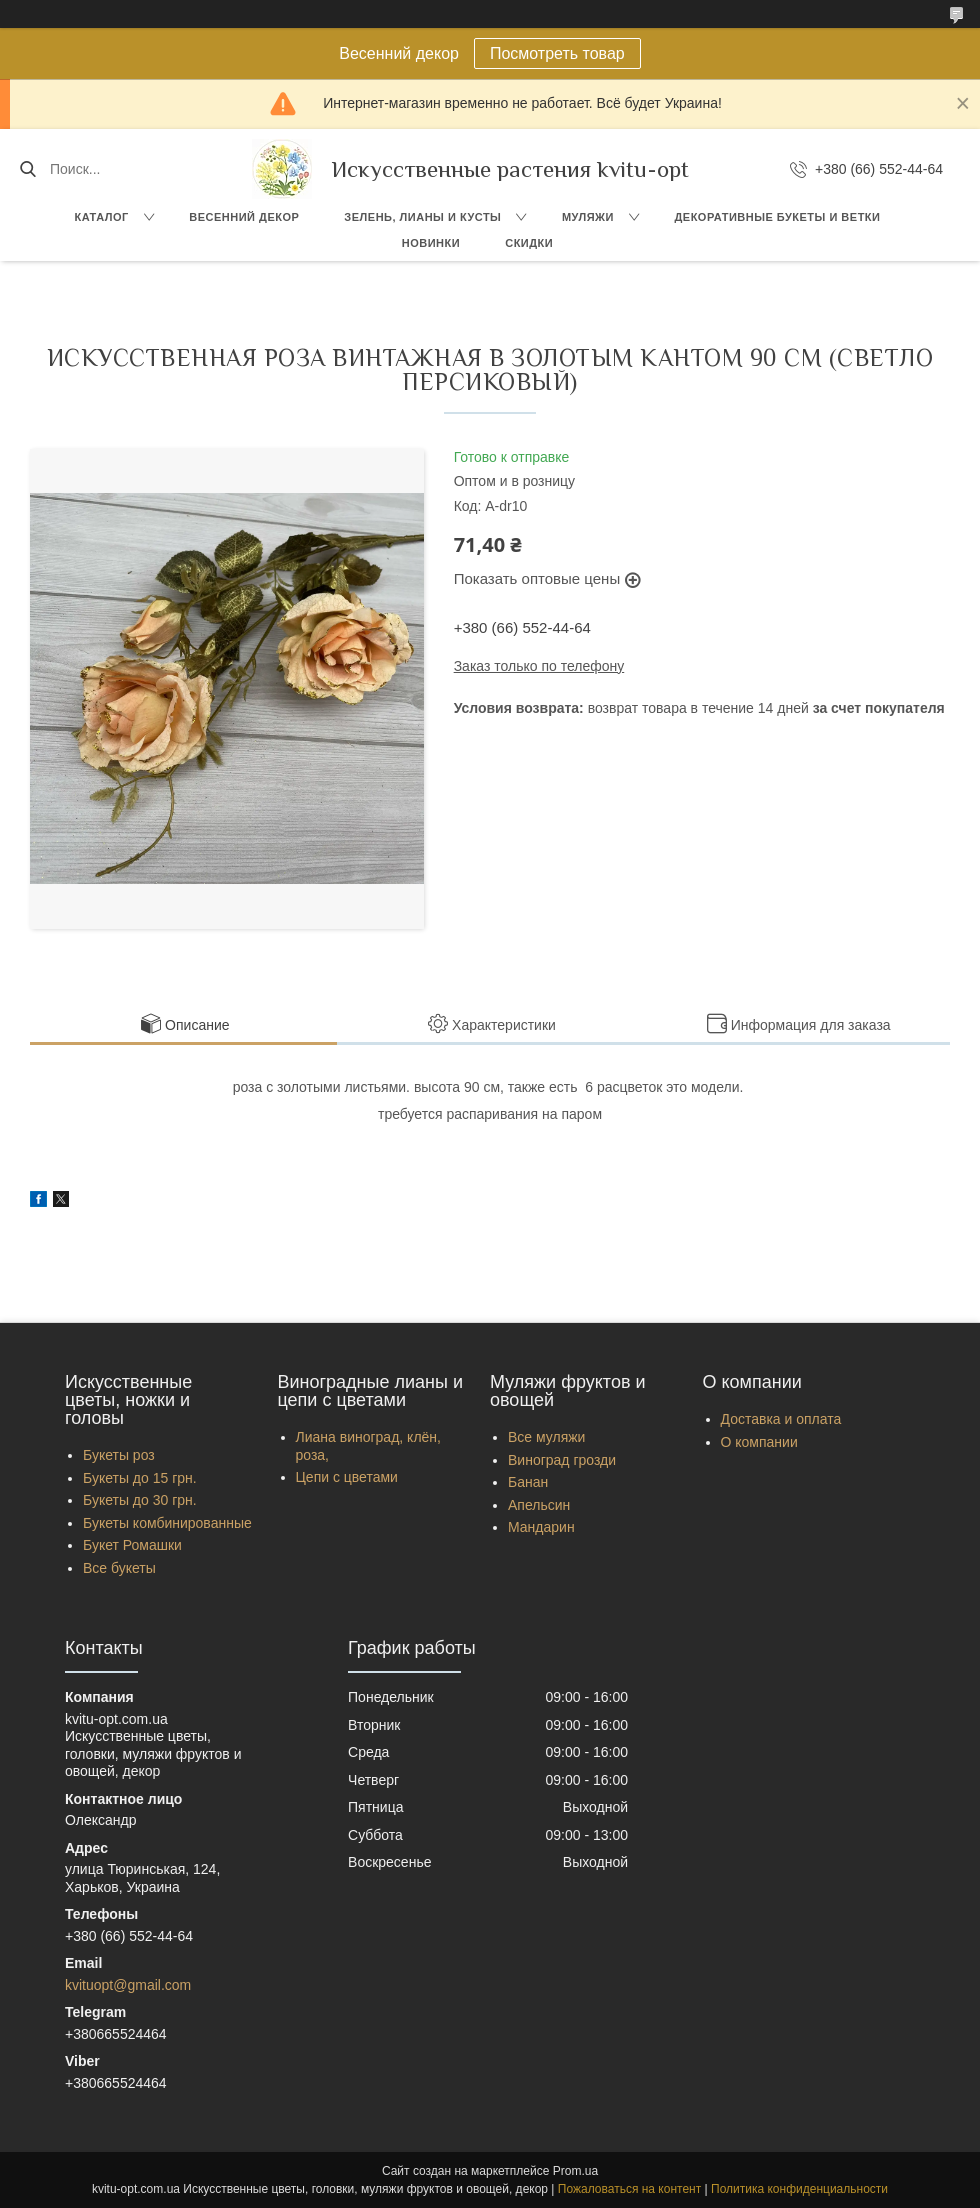 Image resolution: width=980 pixels, height=2208 pixels. What do you see at coordinates (629, 2189) in the screenshot?
I see `Пожаловаться на контент` at bounding box center [629, 2189].